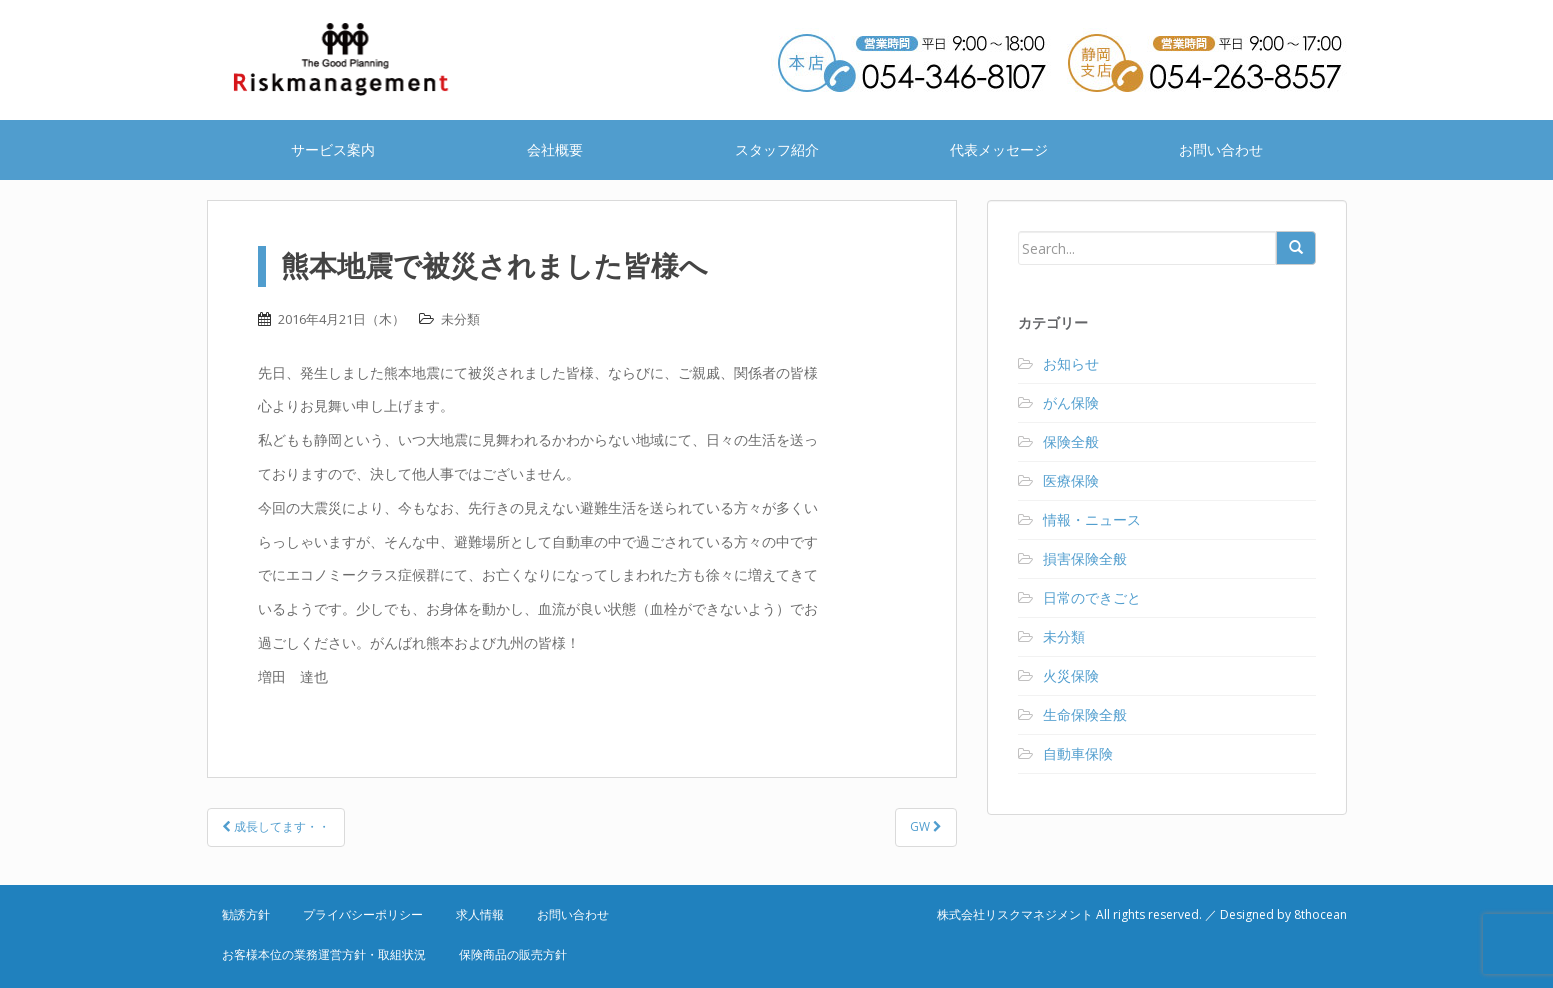 The height and width of the screenshot is (988, 1553). Describe the element at coordinates (1085, 714) in the screenshot. I see `生命保険全般` at that location.